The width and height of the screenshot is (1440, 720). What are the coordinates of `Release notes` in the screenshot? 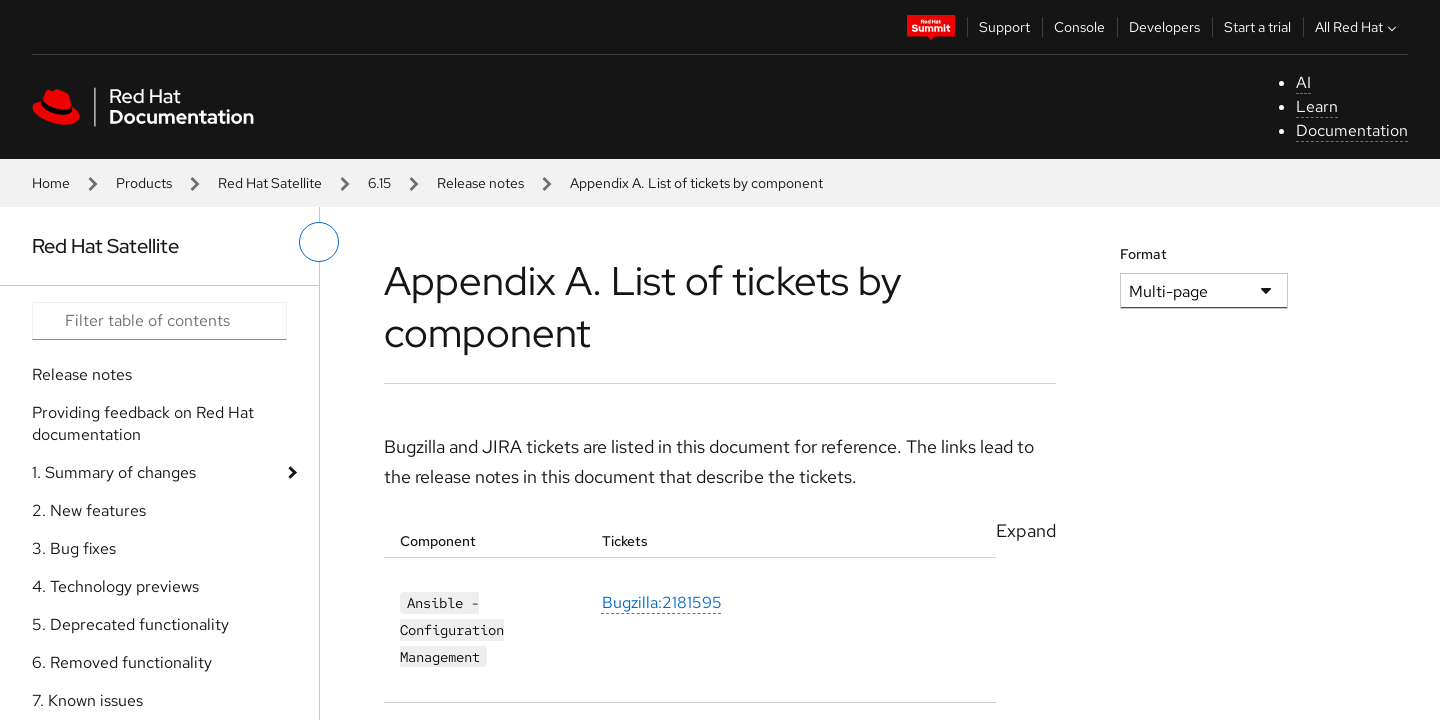 It's located at (480, 183).